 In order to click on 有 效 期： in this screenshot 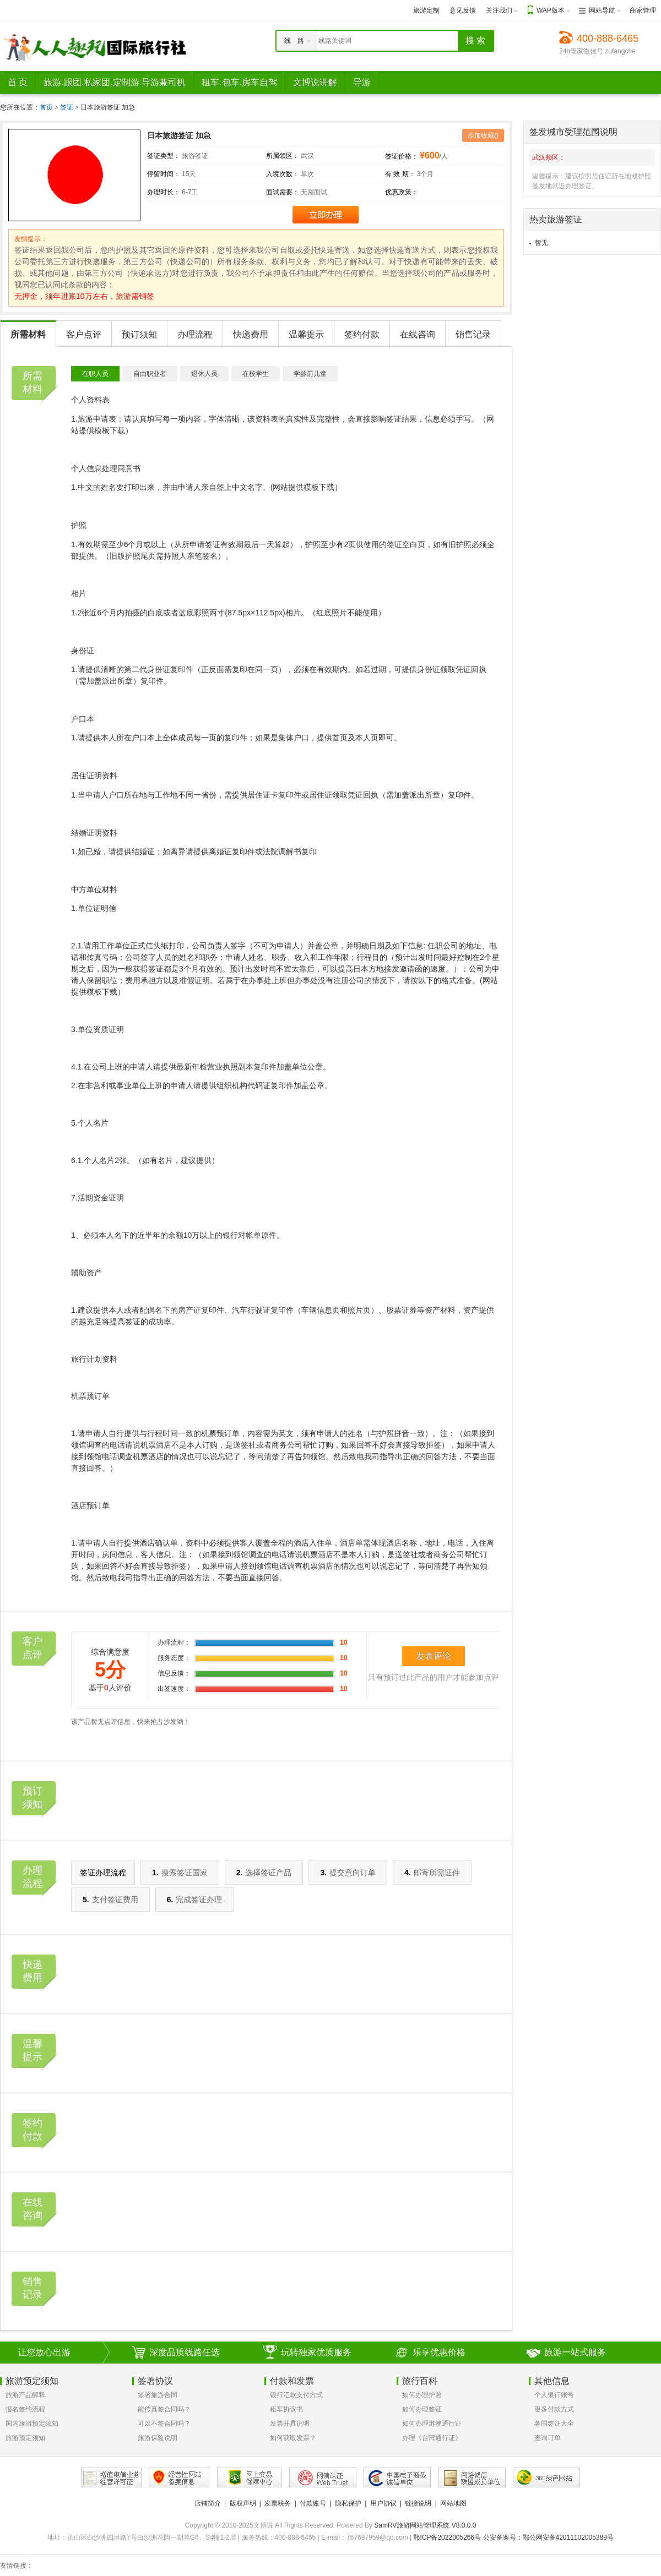, I will do `click(400, 174)`.